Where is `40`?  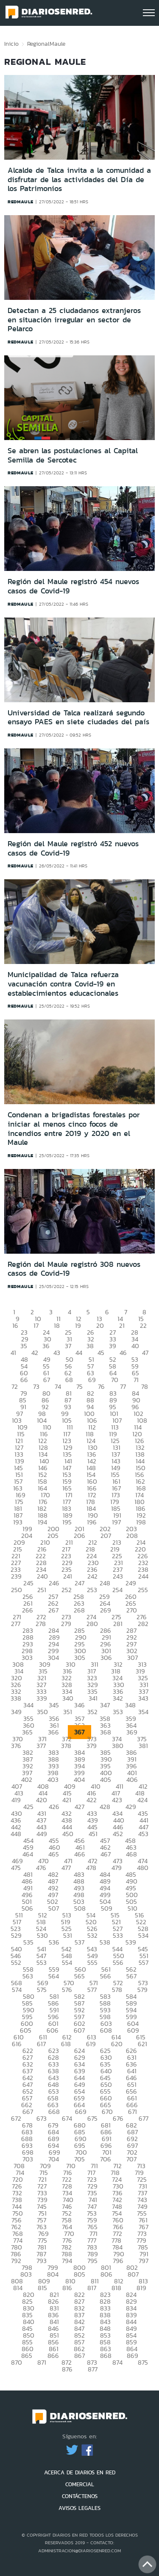 40 is located at coordinates (135, 1345).